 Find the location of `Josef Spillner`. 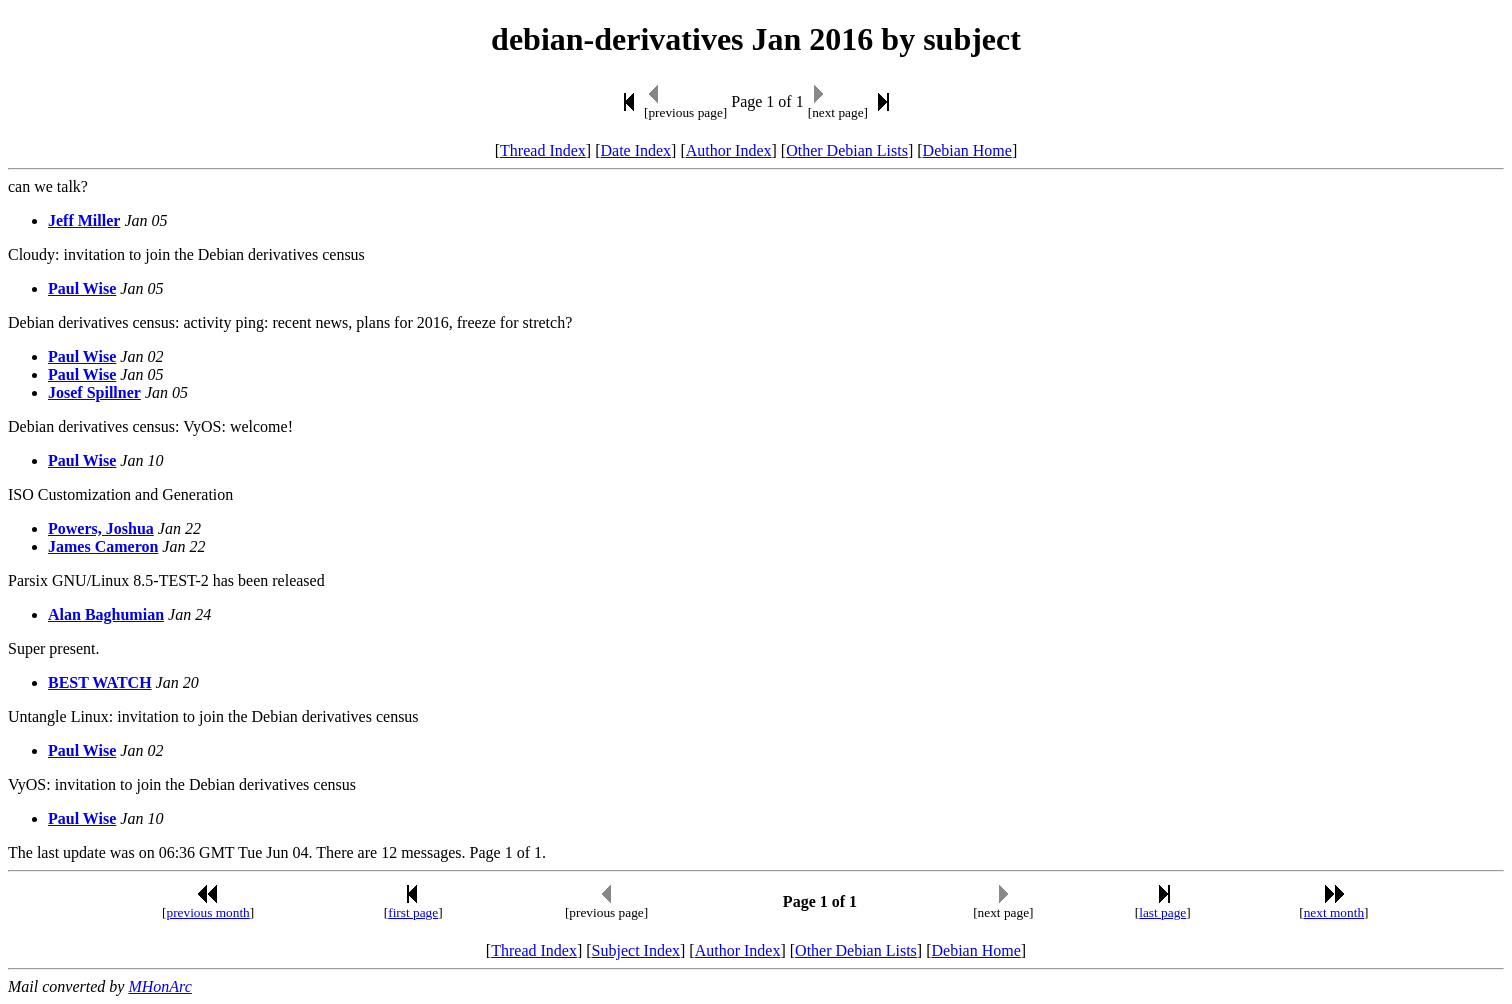

Josef Spillner is located at coordinates (94, 392).